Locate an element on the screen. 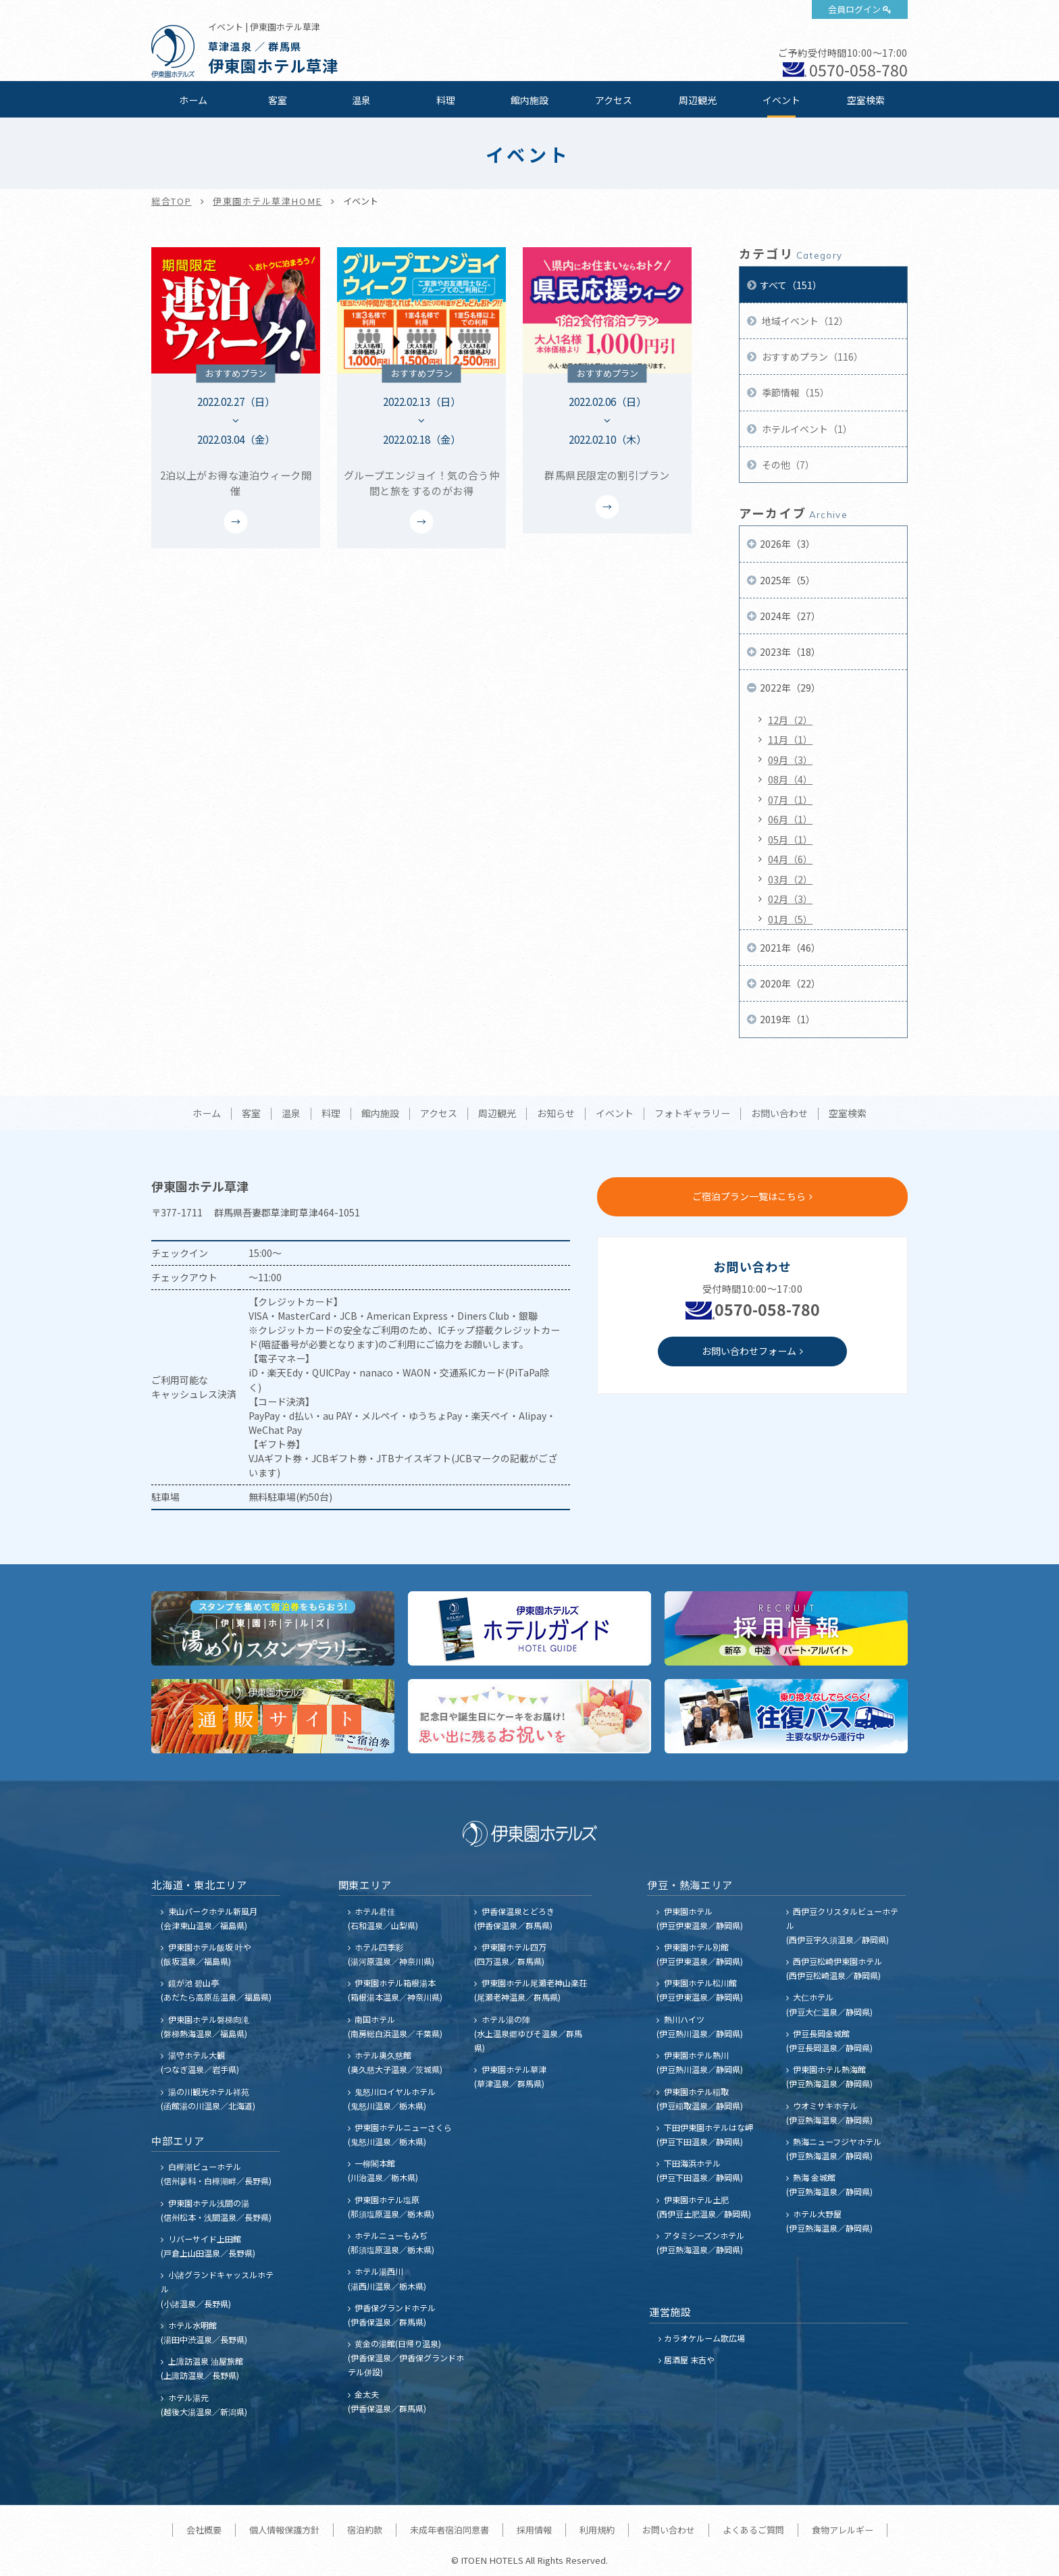  すべて（151） is located at coordinates (791, 285).